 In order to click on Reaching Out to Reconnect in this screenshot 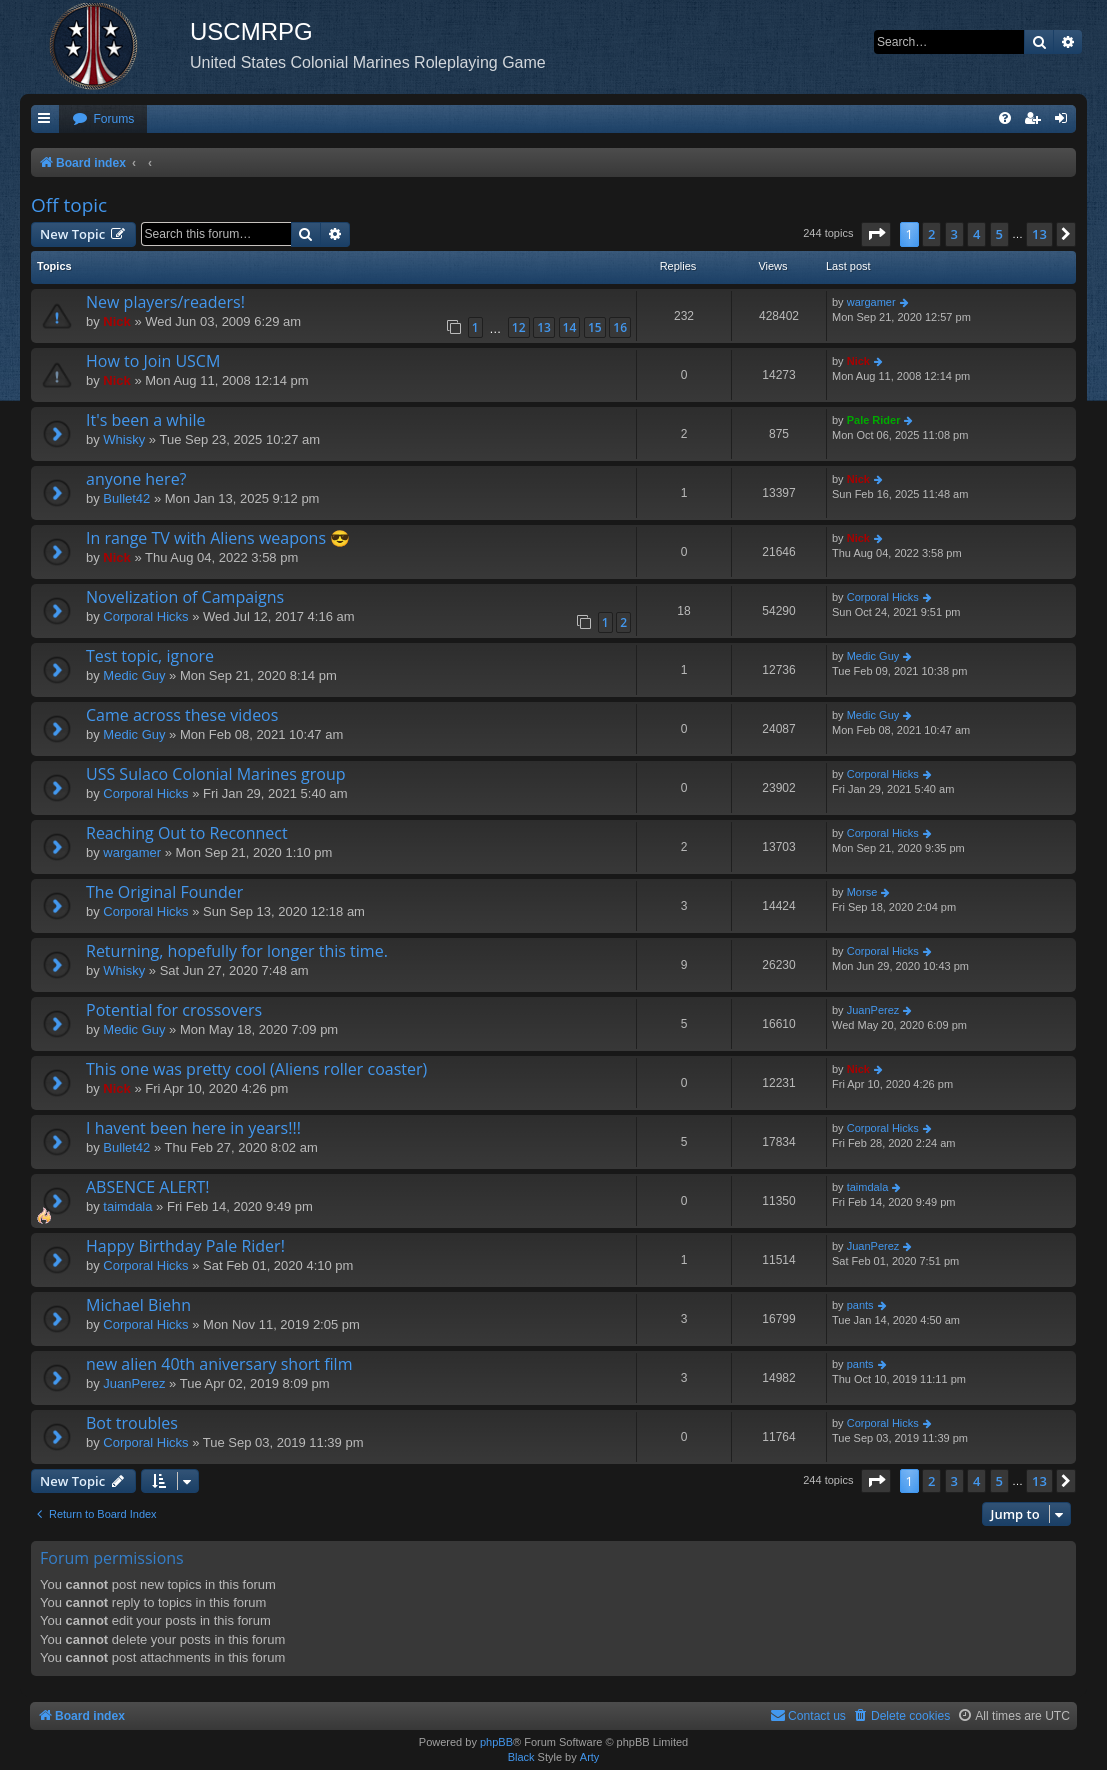, I will do `click(187, 833)`.